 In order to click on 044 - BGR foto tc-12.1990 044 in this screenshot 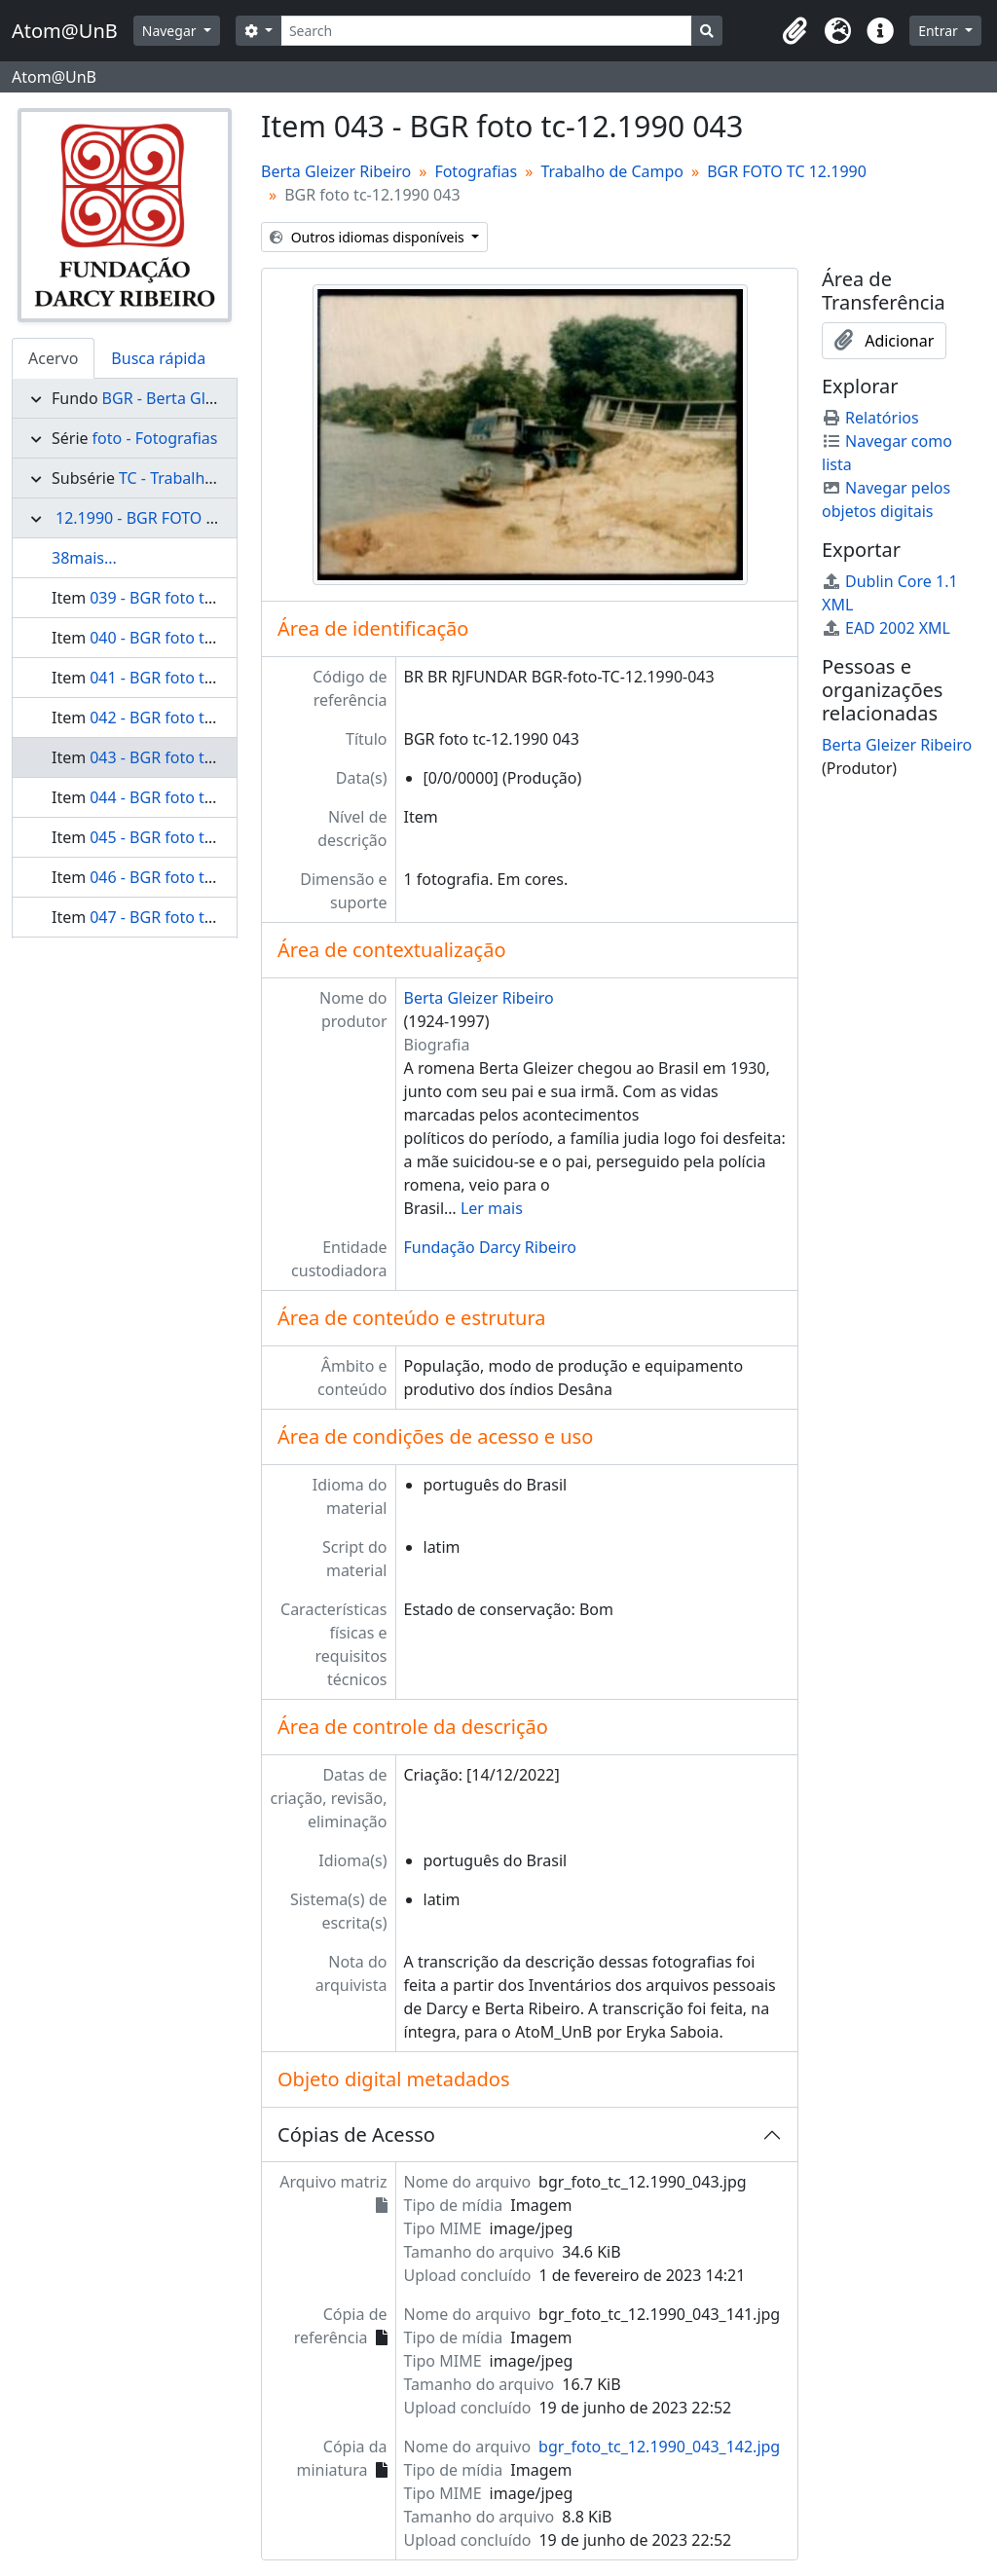, I will do `click(197, 797)`.